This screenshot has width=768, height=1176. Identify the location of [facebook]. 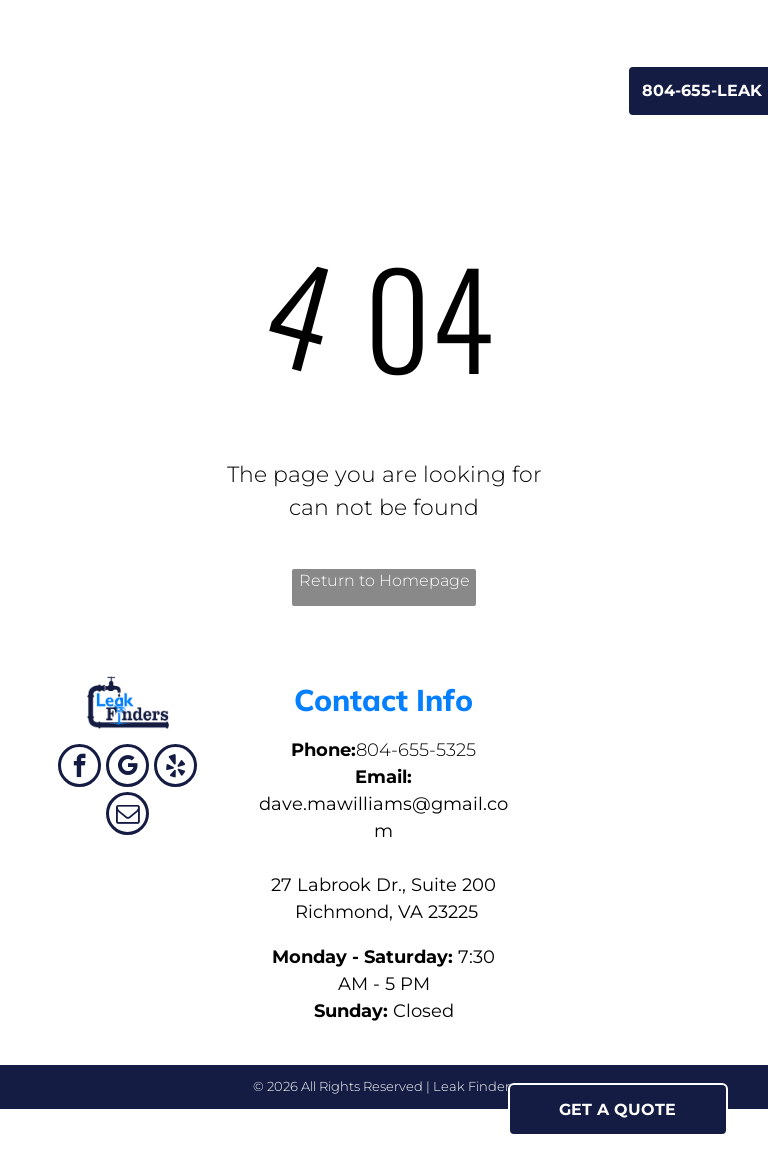
(79, 768).